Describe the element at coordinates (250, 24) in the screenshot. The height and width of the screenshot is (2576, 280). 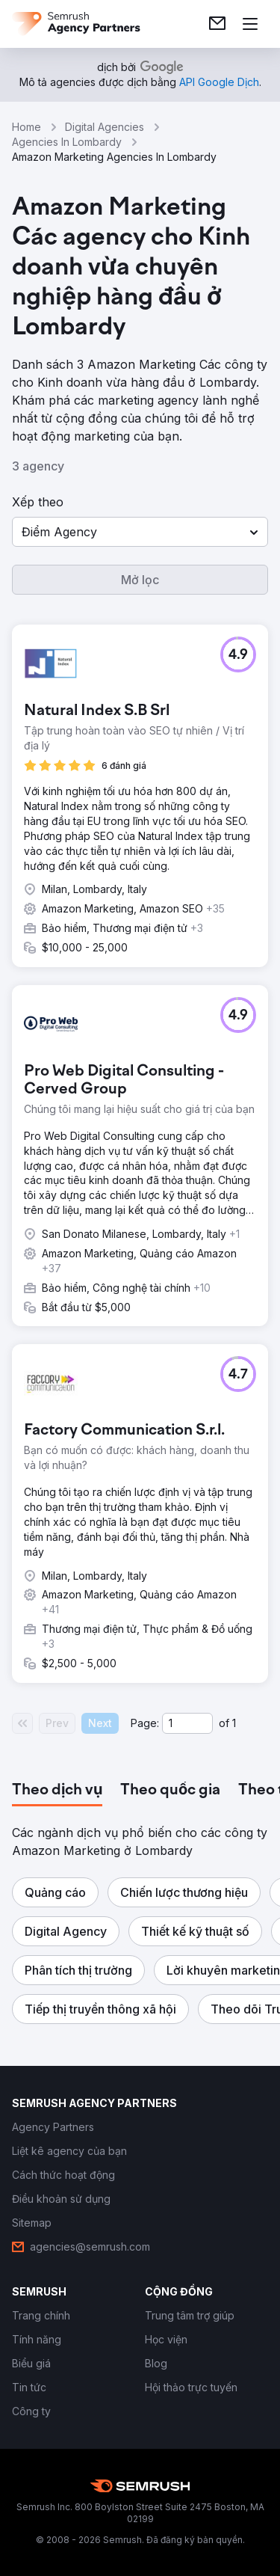
I see `[Mở menu]` at that location.